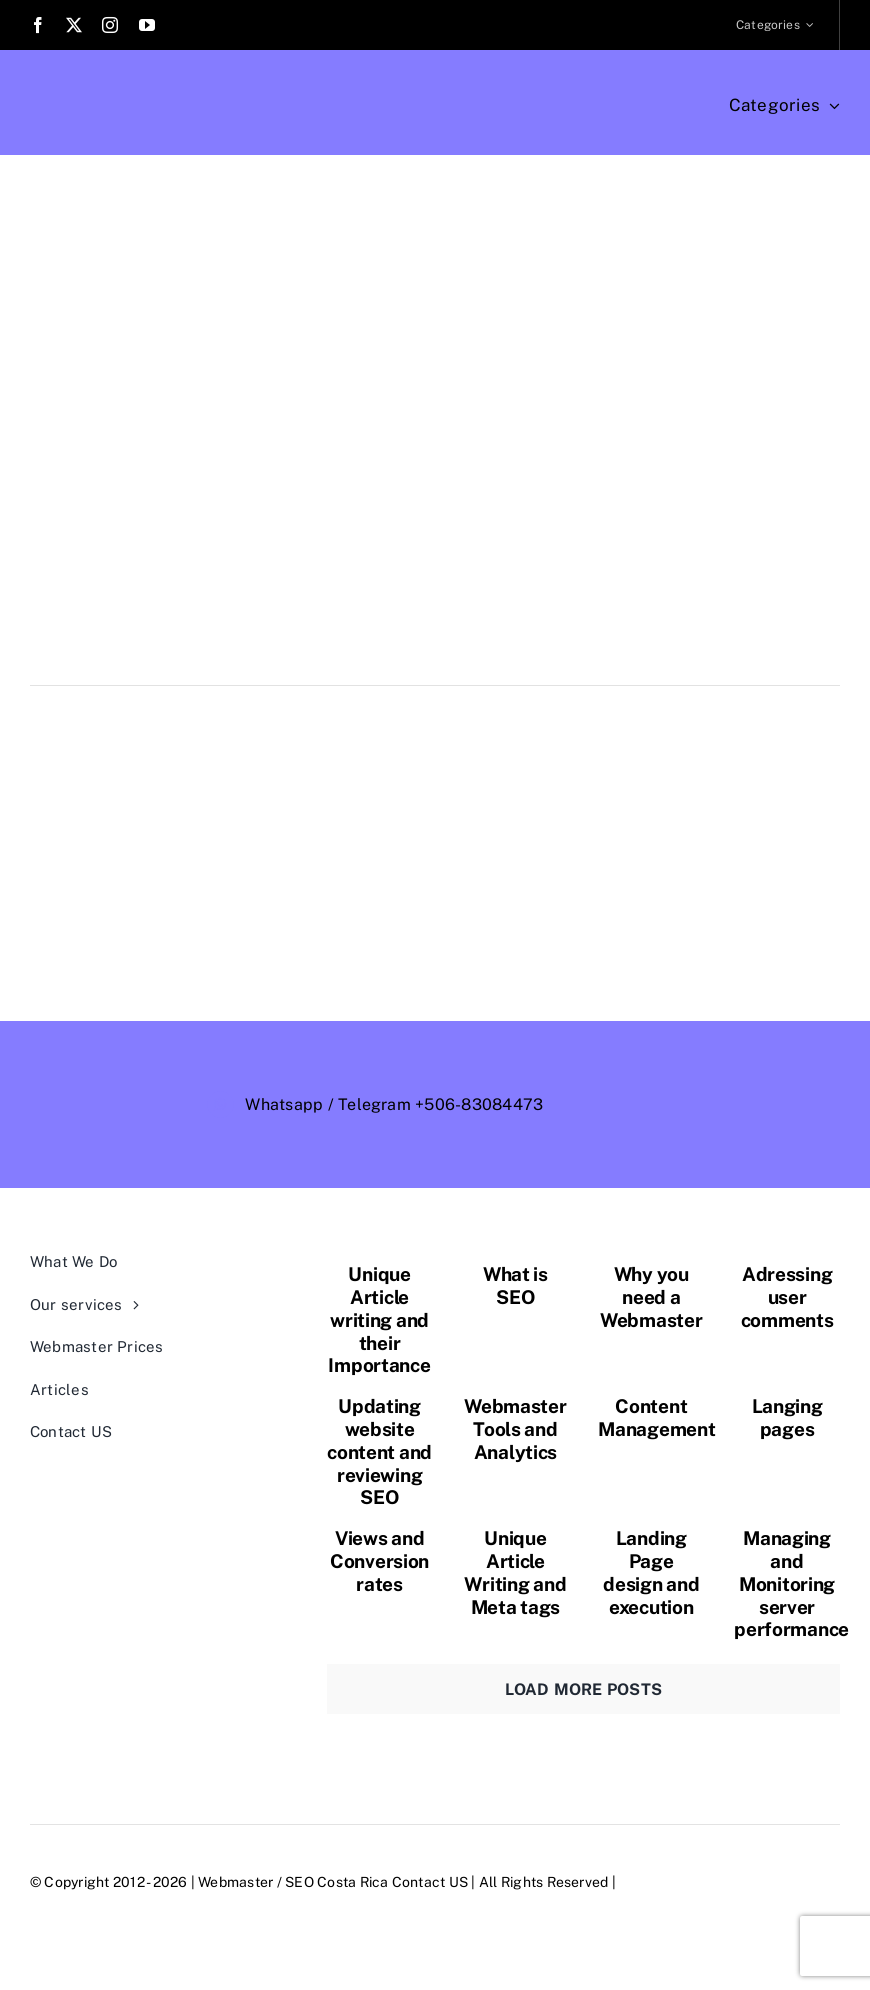 The image size is (870, 1990). What do you see at coordinates (74, 25) in the screenshot?
I see `[twitter]` at bounding box center [74, 25].